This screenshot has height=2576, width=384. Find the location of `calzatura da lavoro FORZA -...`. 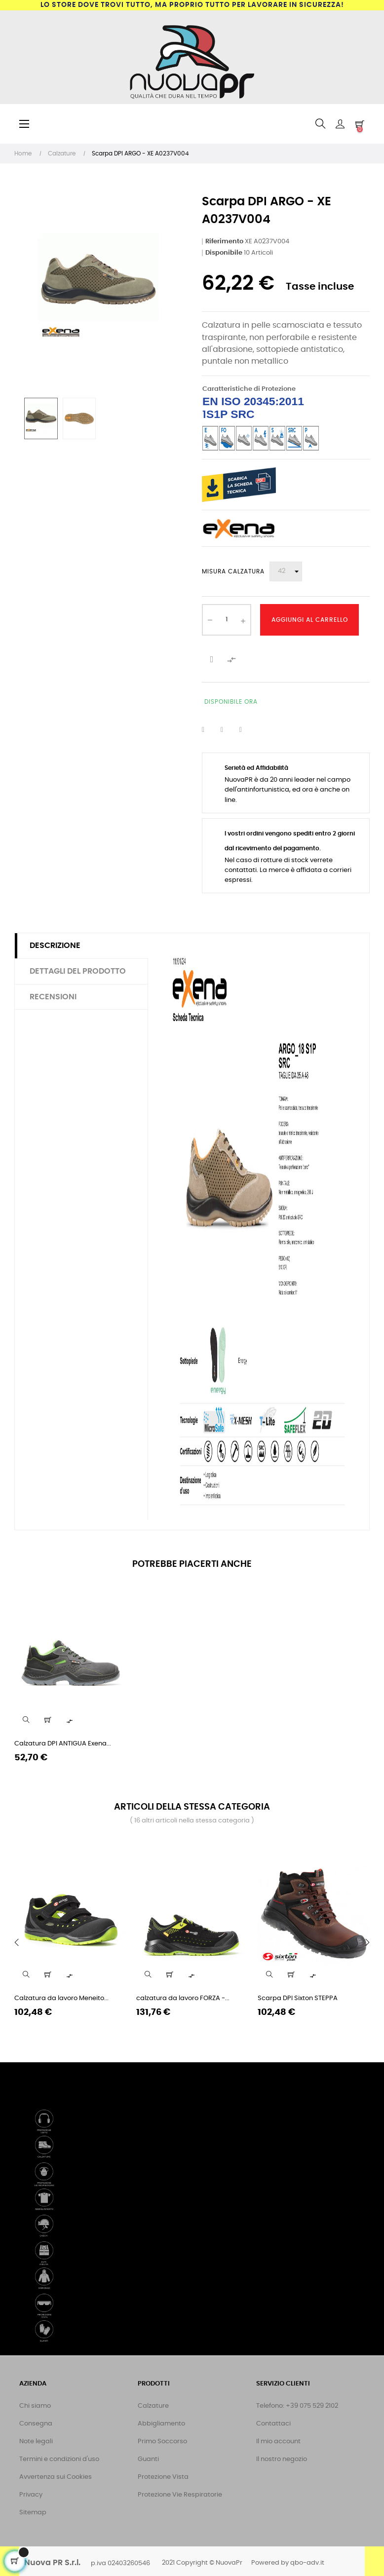

calzatura da lavoro FORZA -... is located at coordinates (183, 1998).